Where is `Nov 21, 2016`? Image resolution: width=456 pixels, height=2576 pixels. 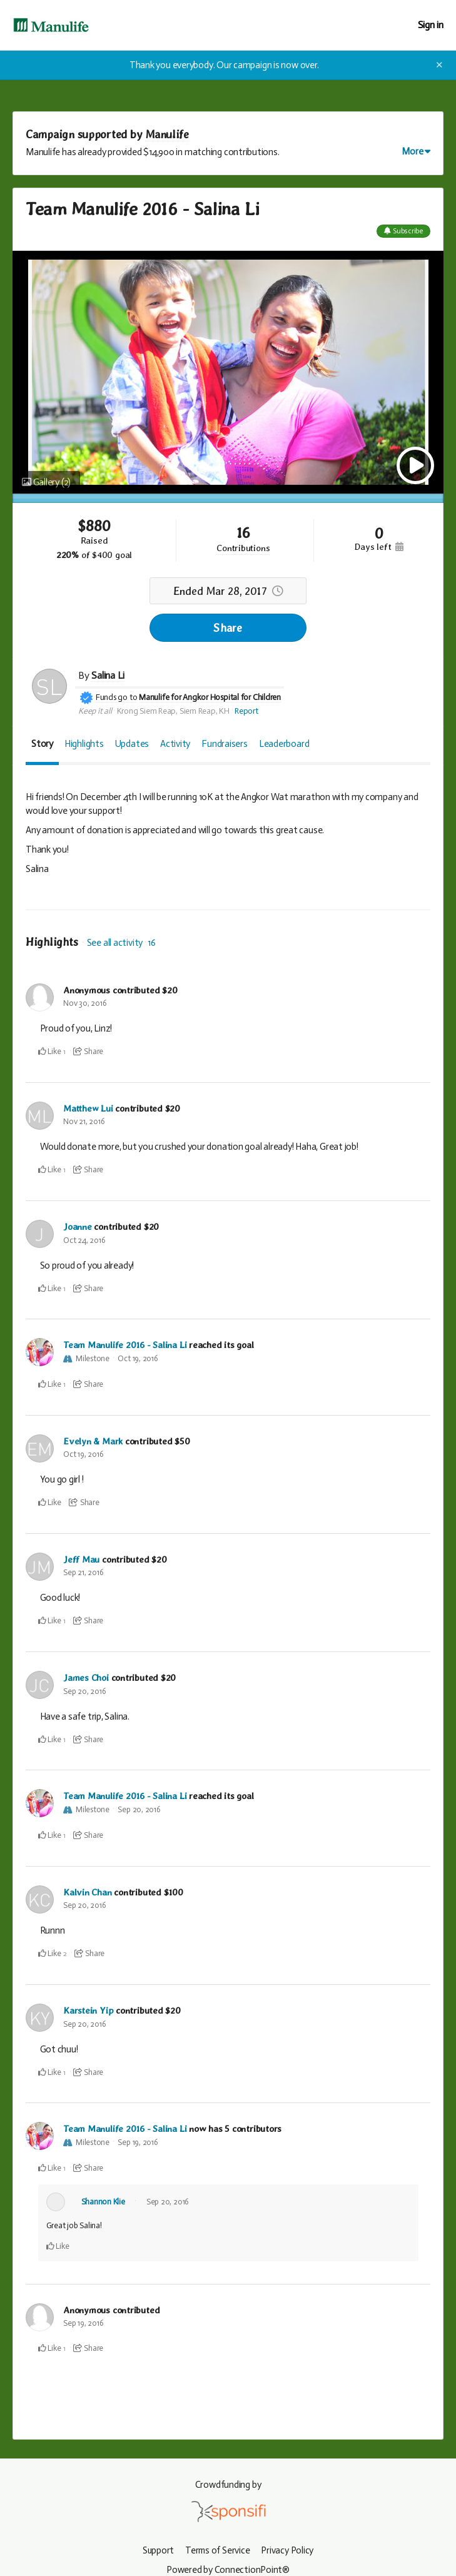
Nov 21, 2016 is located at coordinates (83, 1121).